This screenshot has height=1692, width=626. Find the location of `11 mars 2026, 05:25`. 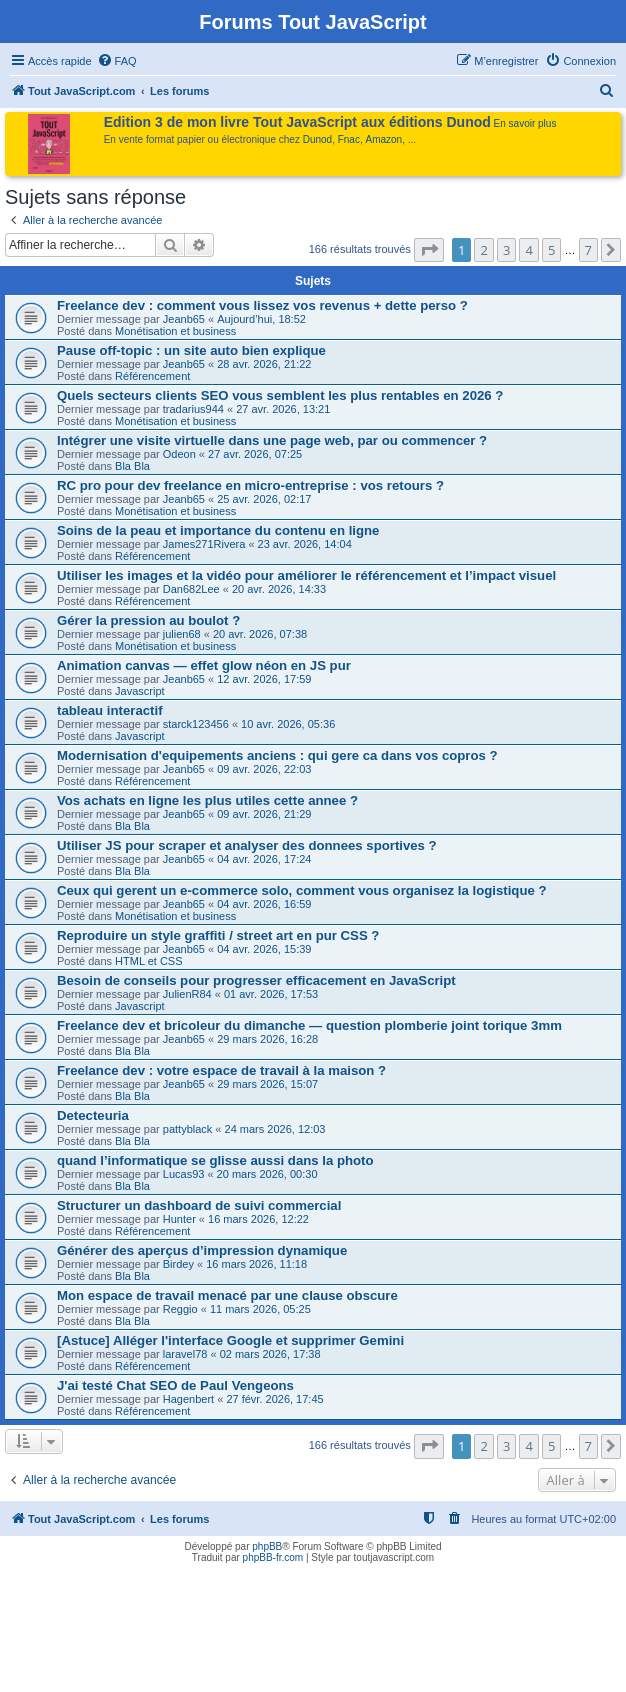

11 mars 2026, 05:25 is located at coordinates (260, 1309).